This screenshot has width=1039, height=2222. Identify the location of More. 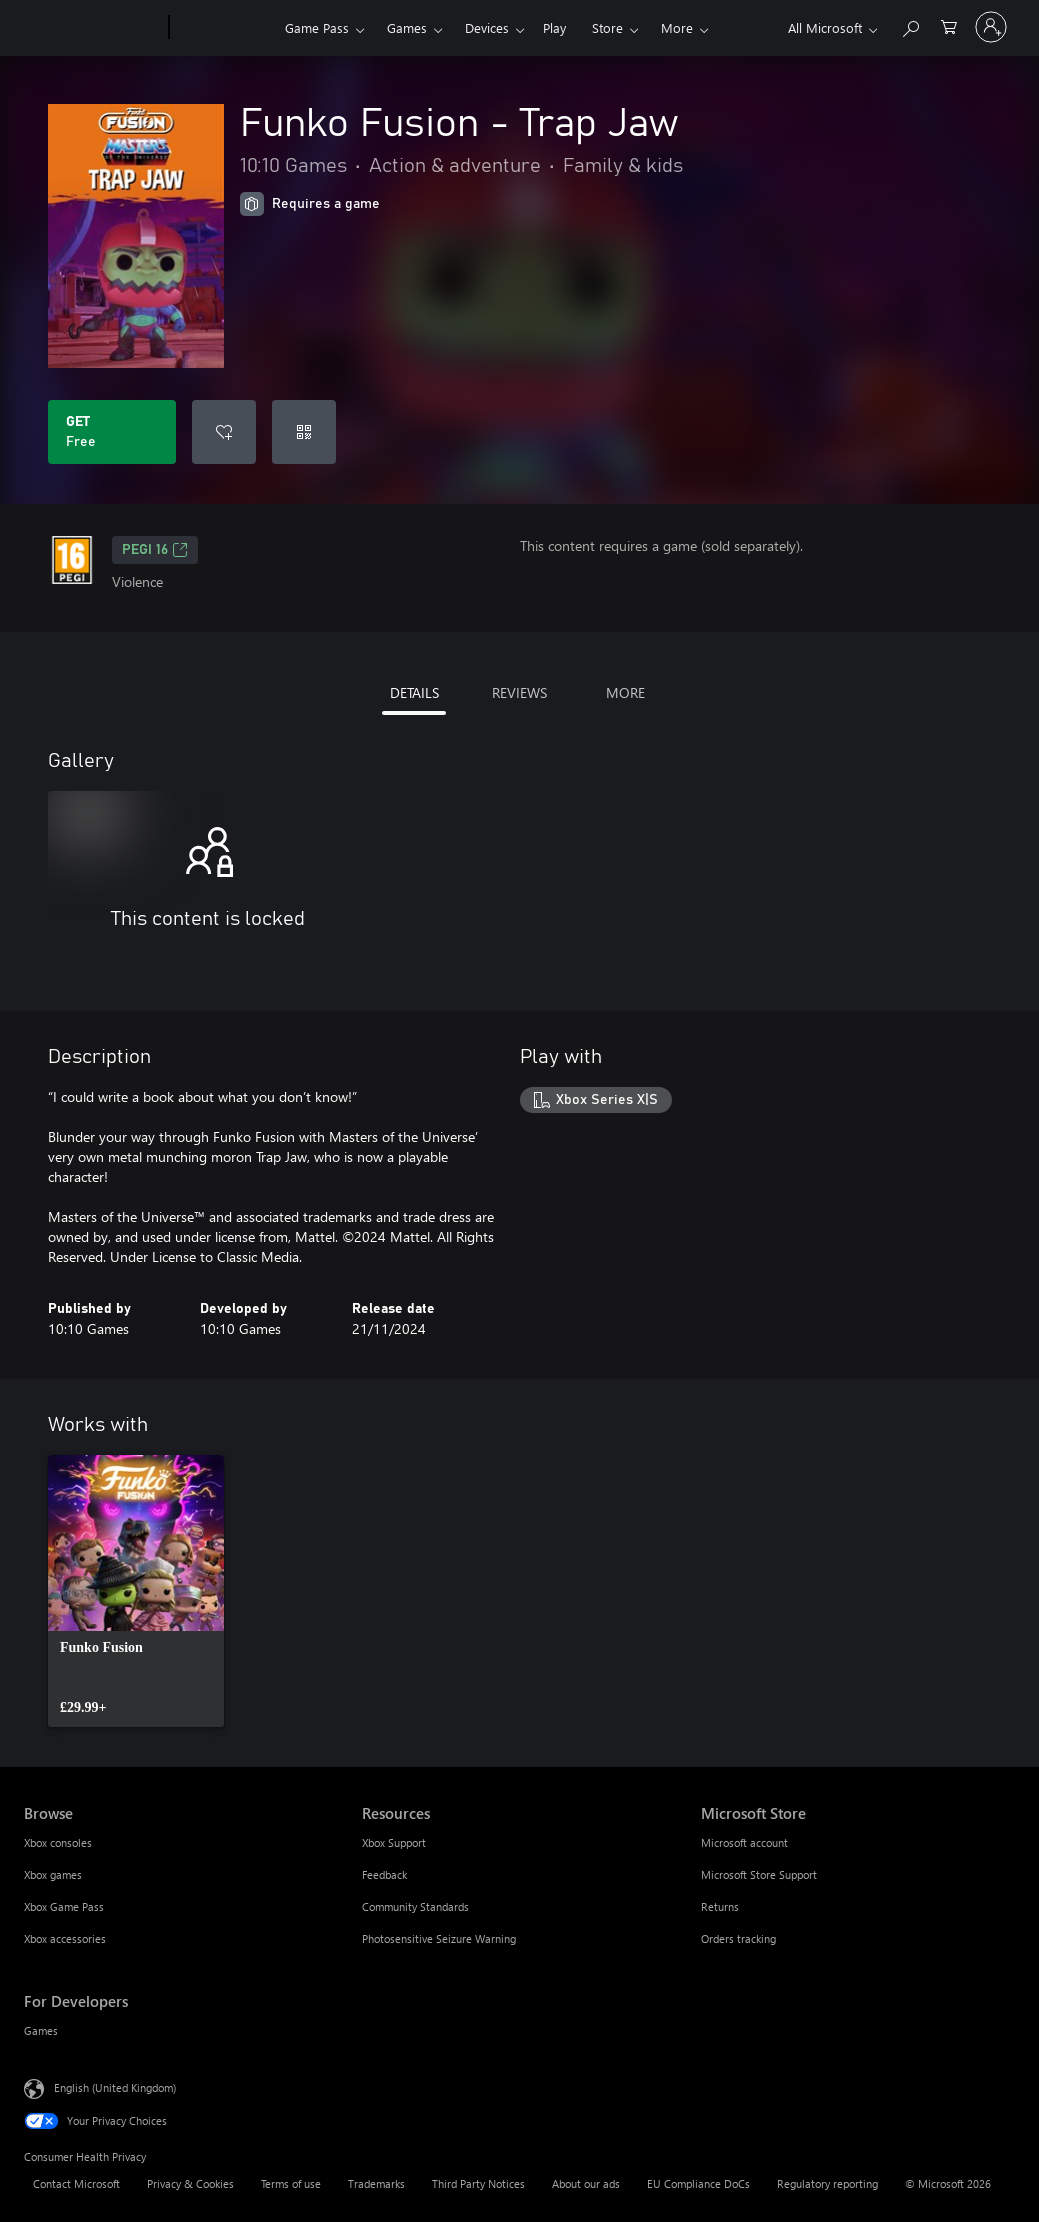
(677, 27).